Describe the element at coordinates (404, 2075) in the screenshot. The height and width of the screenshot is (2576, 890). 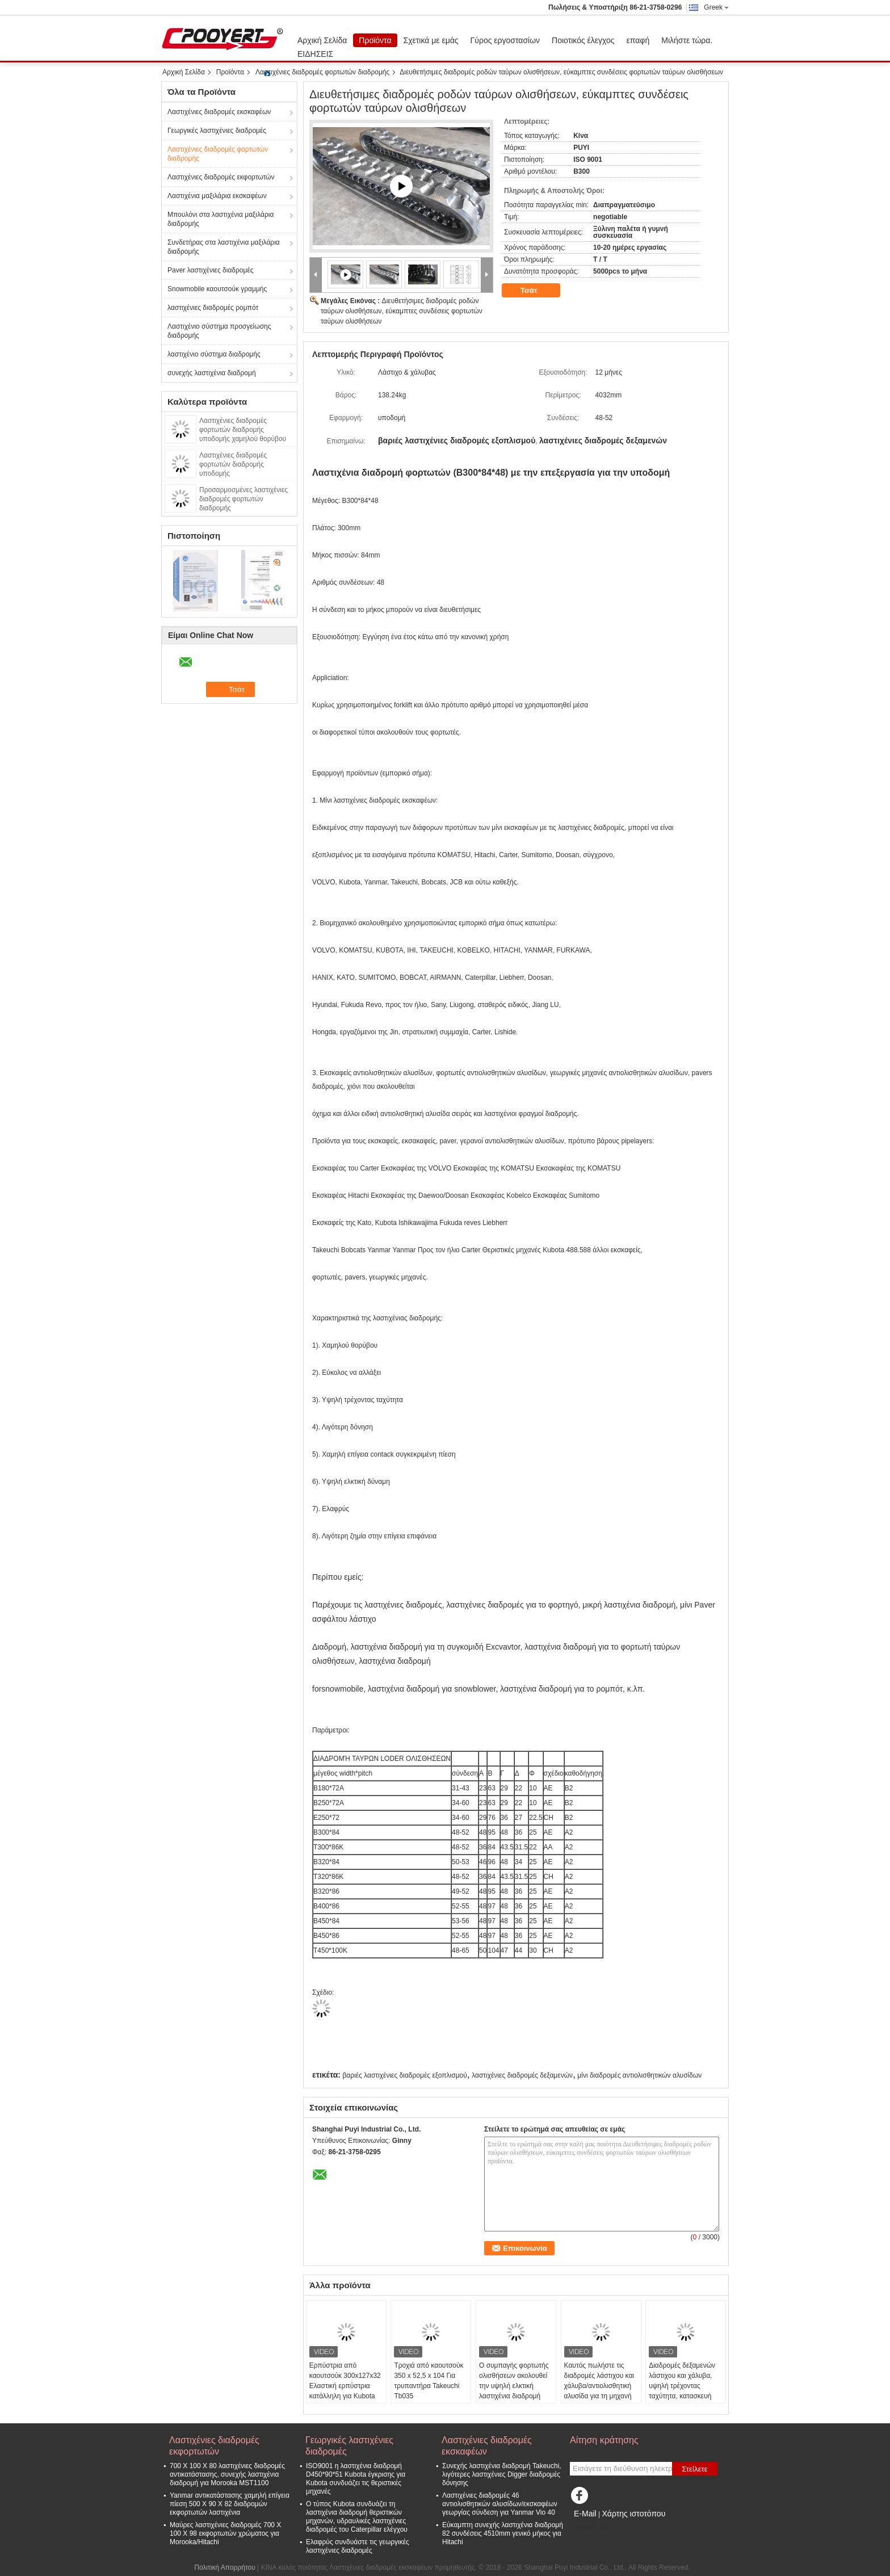
I see `βαριές λαστιχένιες διαδρομές εξοπλισμού` at that location.